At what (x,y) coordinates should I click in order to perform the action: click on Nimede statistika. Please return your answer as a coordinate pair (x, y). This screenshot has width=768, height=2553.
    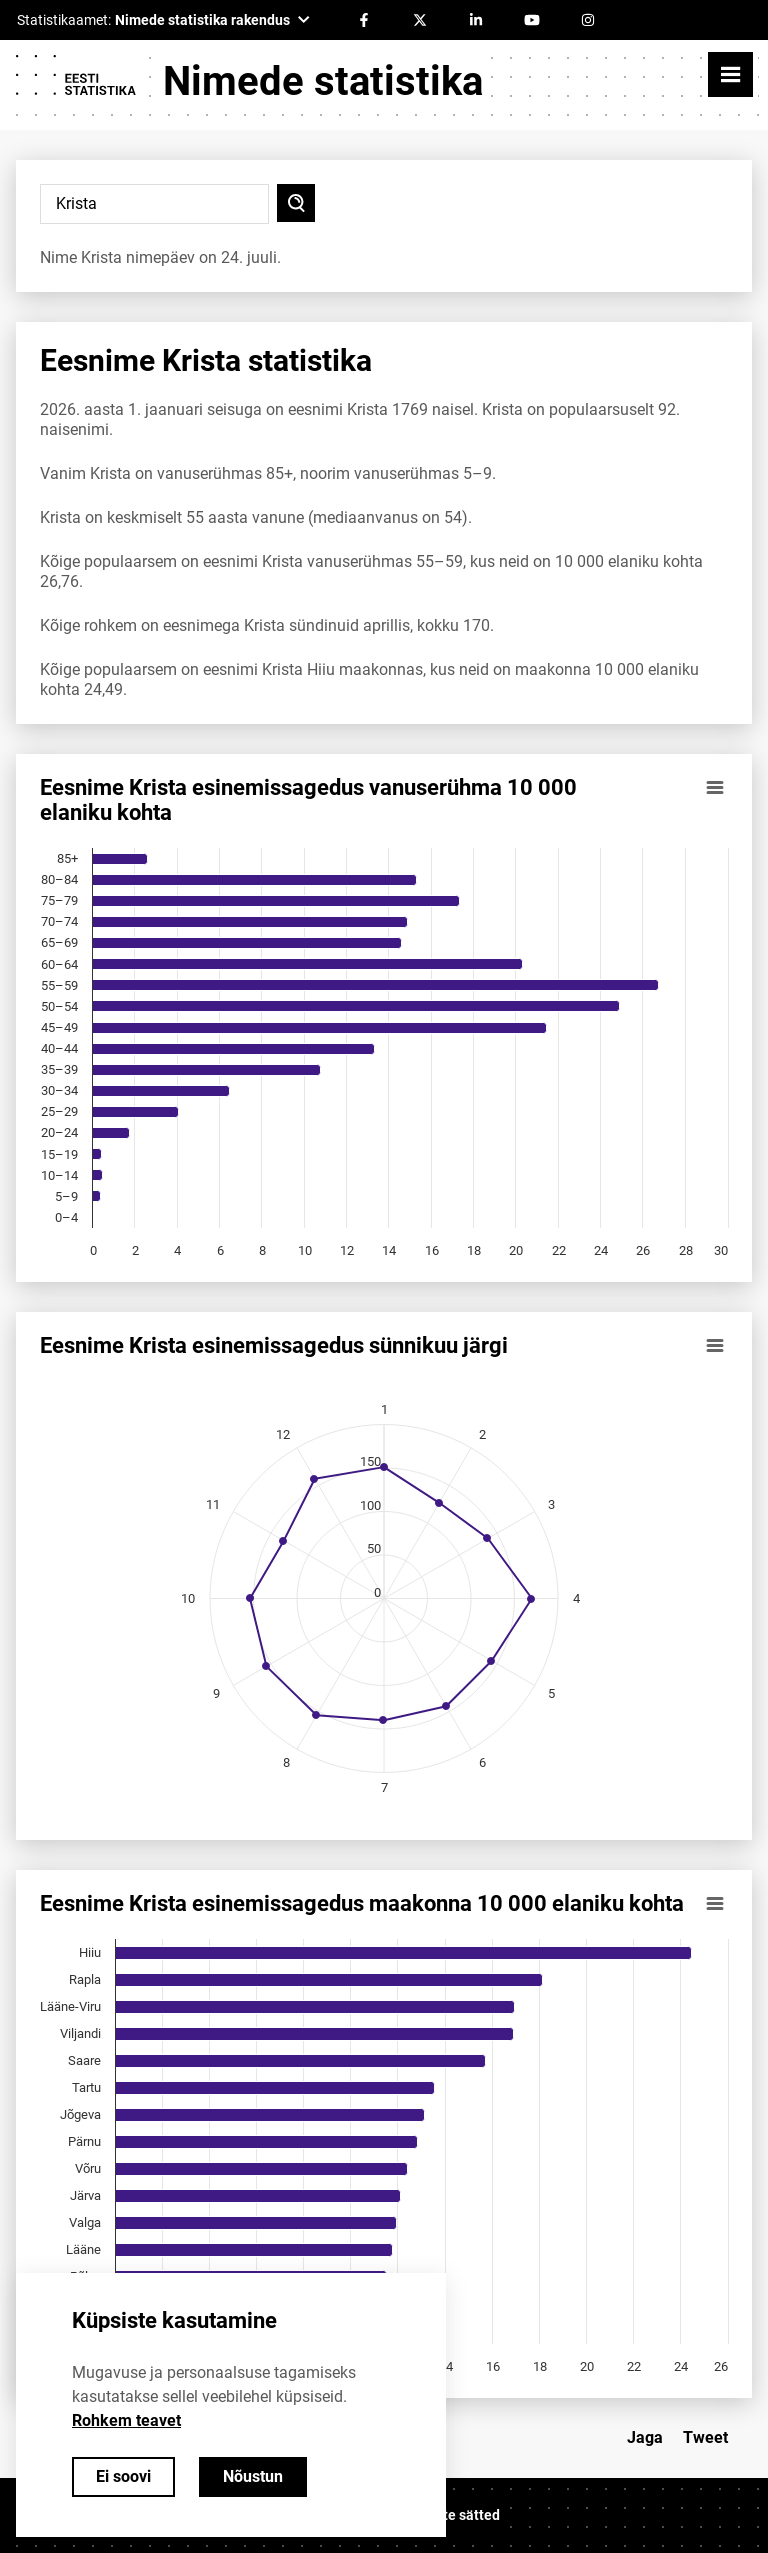
    Looking at the image, I should click on (323, 81).